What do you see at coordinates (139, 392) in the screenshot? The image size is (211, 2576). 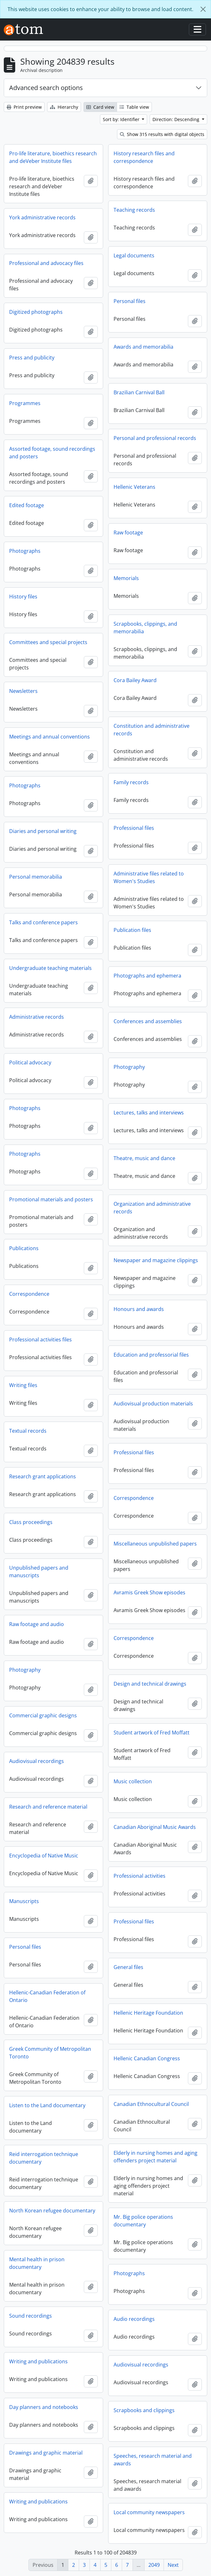 I see `Brazilian Carnival Ball` at bounding box center [139, 392].